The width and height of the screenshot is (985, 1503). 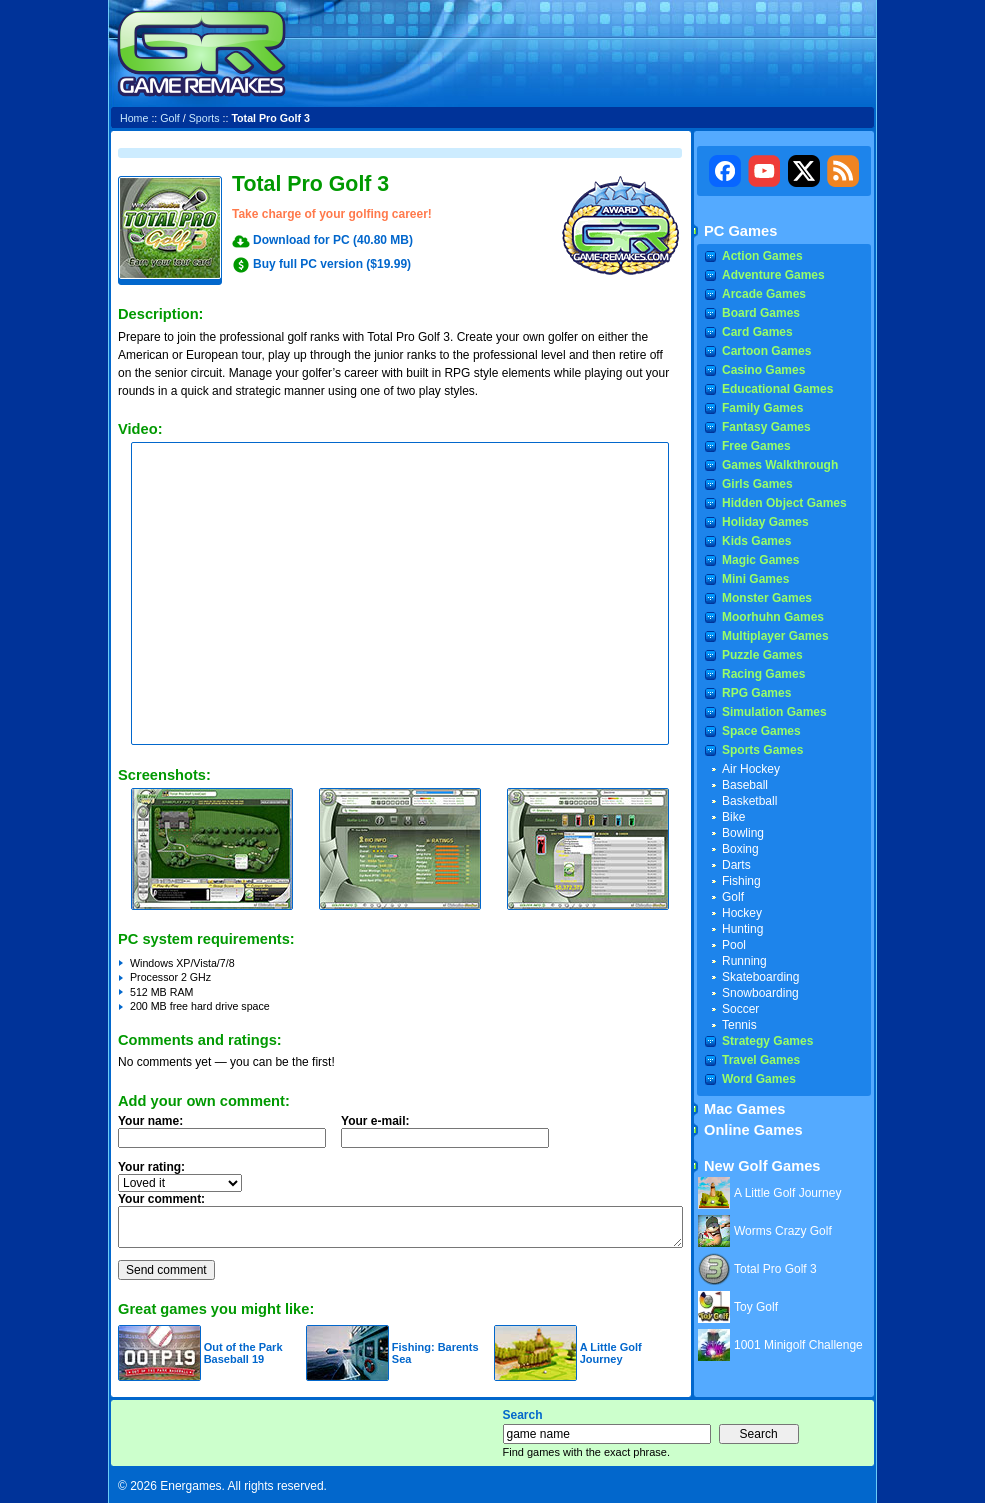 I want to click on Your rating:, so click(x=151, y=1167).